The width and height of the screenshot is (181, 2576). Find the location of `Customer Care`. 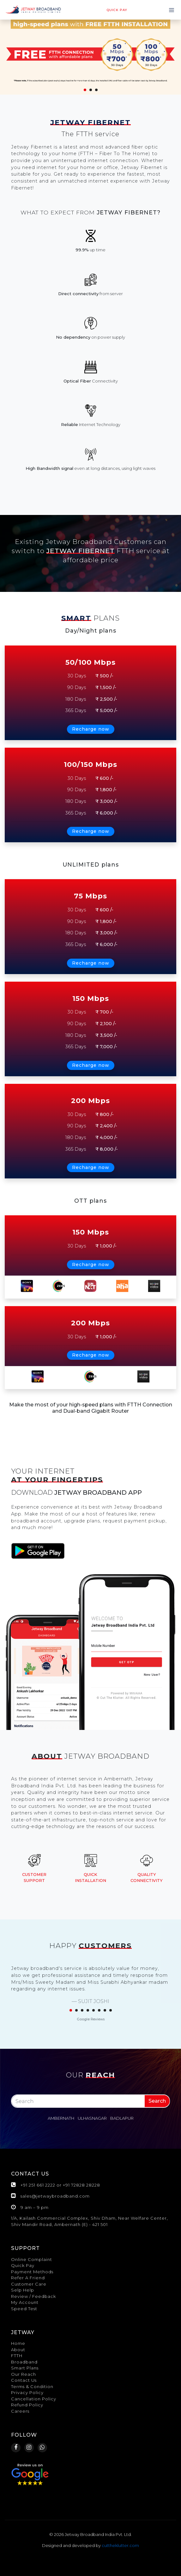

Customer Care is located at coordinates (28, 2284).